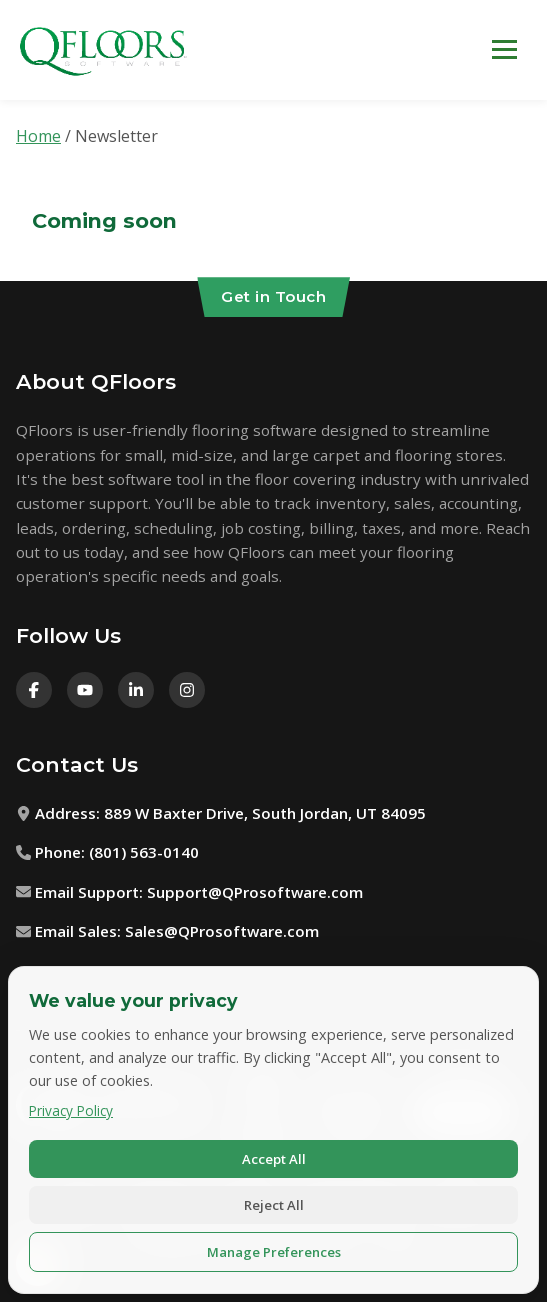  What do you see at coordinates (274, 1159) in the screenshot?
I see `Accept All` at bounding box center [274, 1159].